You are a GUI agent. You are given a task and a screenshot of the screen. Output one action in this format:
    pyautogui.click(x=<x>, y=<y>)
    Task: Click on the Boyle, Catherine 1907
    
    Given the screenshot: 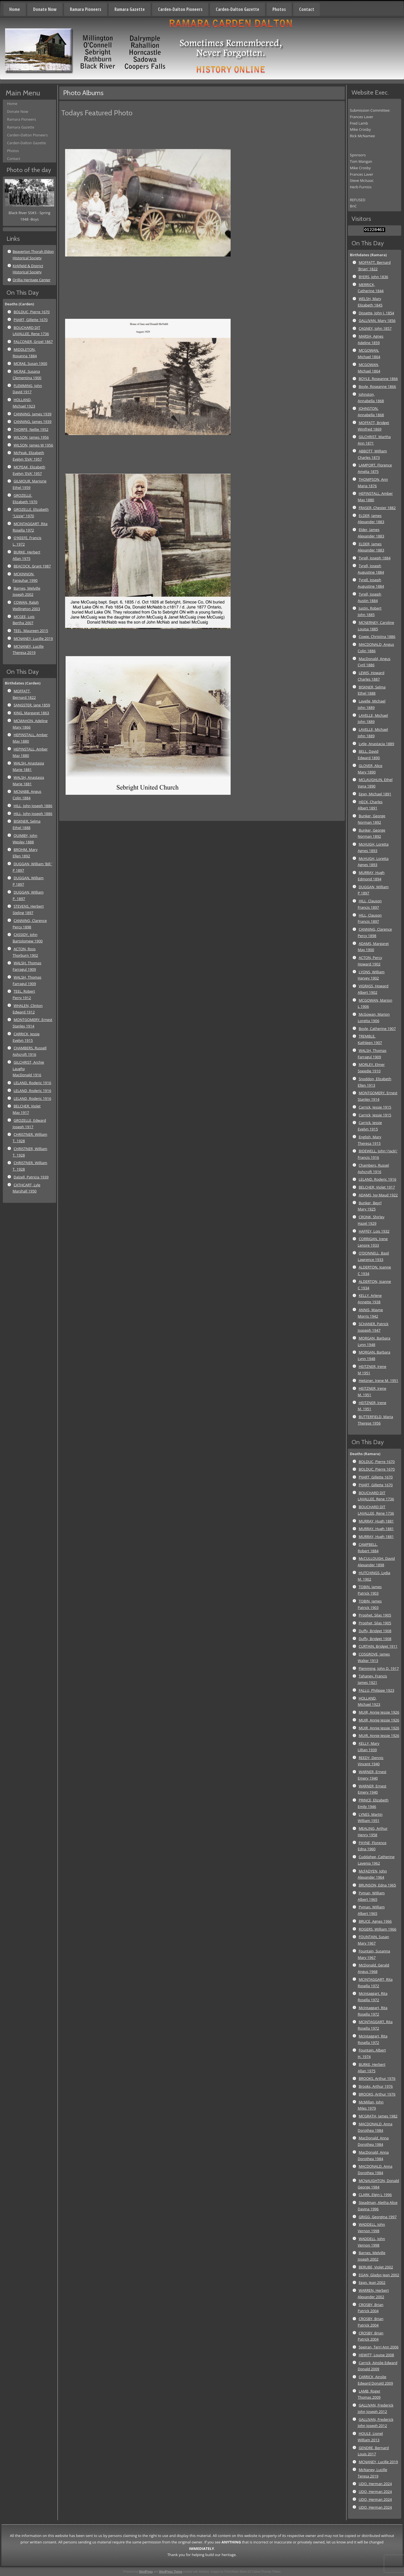 What is the action you would take?
    pyautogui.click(x=377, y=1028)
    